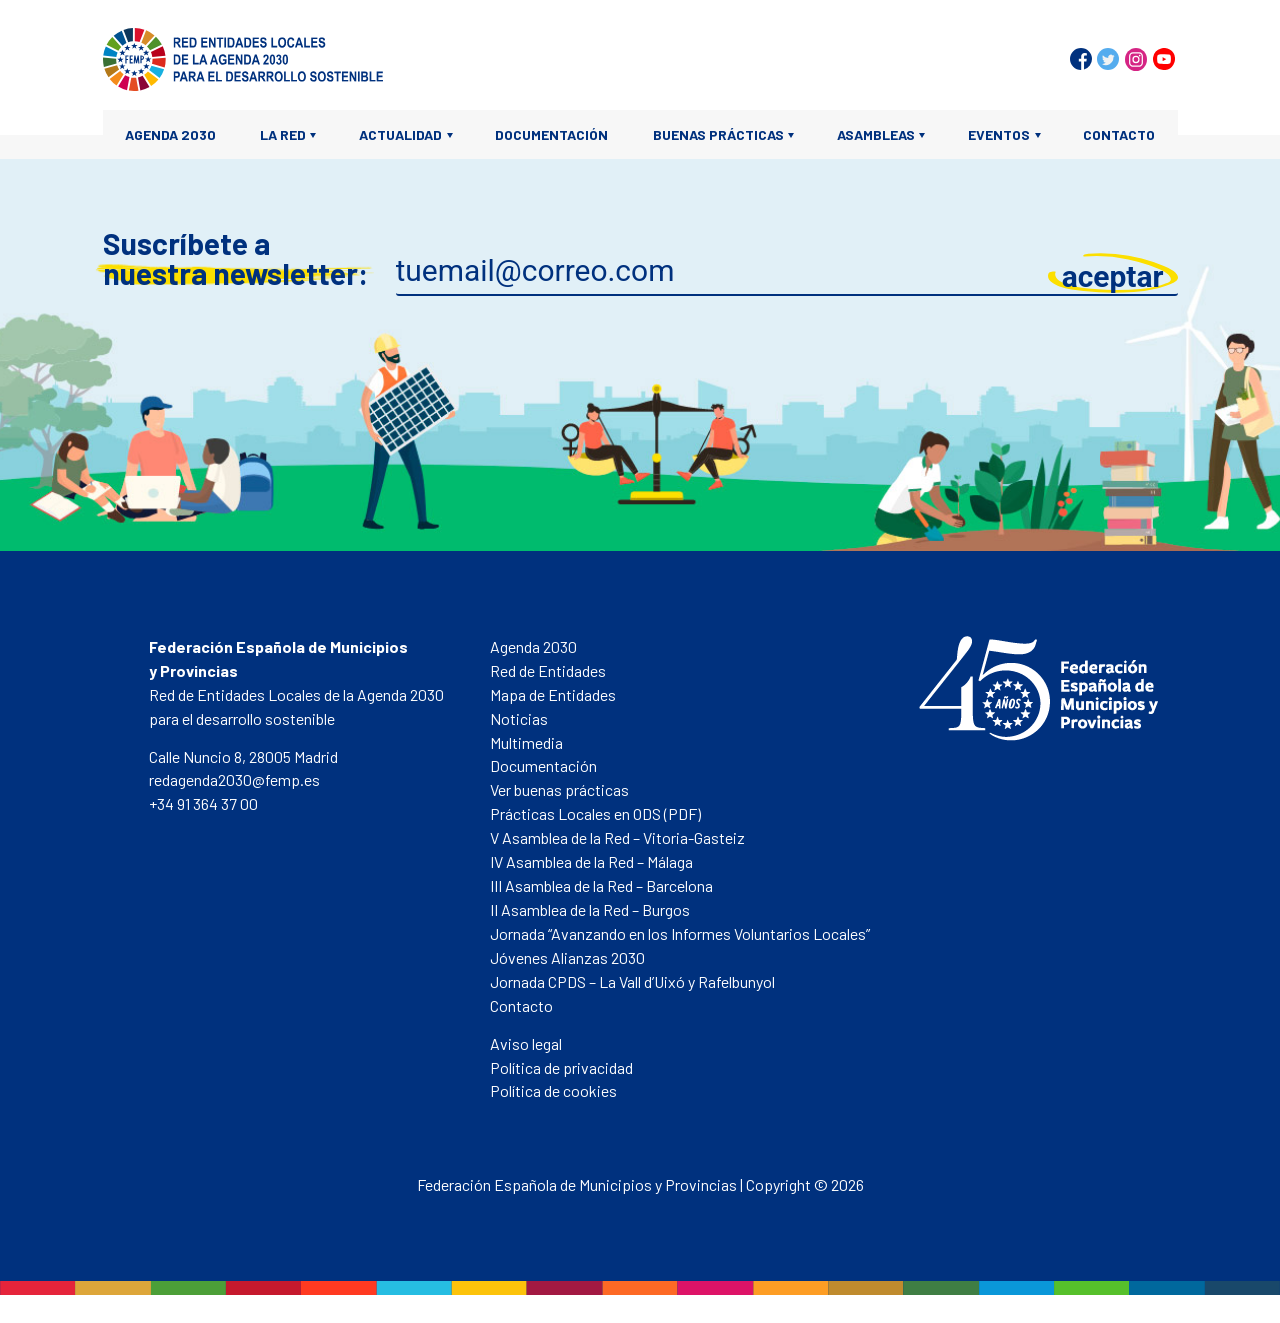 This screenshot has height=1323, width=1280. Describe the element at coordinates (1119, 134) in the screenshot. I see `Contacto` at that location.